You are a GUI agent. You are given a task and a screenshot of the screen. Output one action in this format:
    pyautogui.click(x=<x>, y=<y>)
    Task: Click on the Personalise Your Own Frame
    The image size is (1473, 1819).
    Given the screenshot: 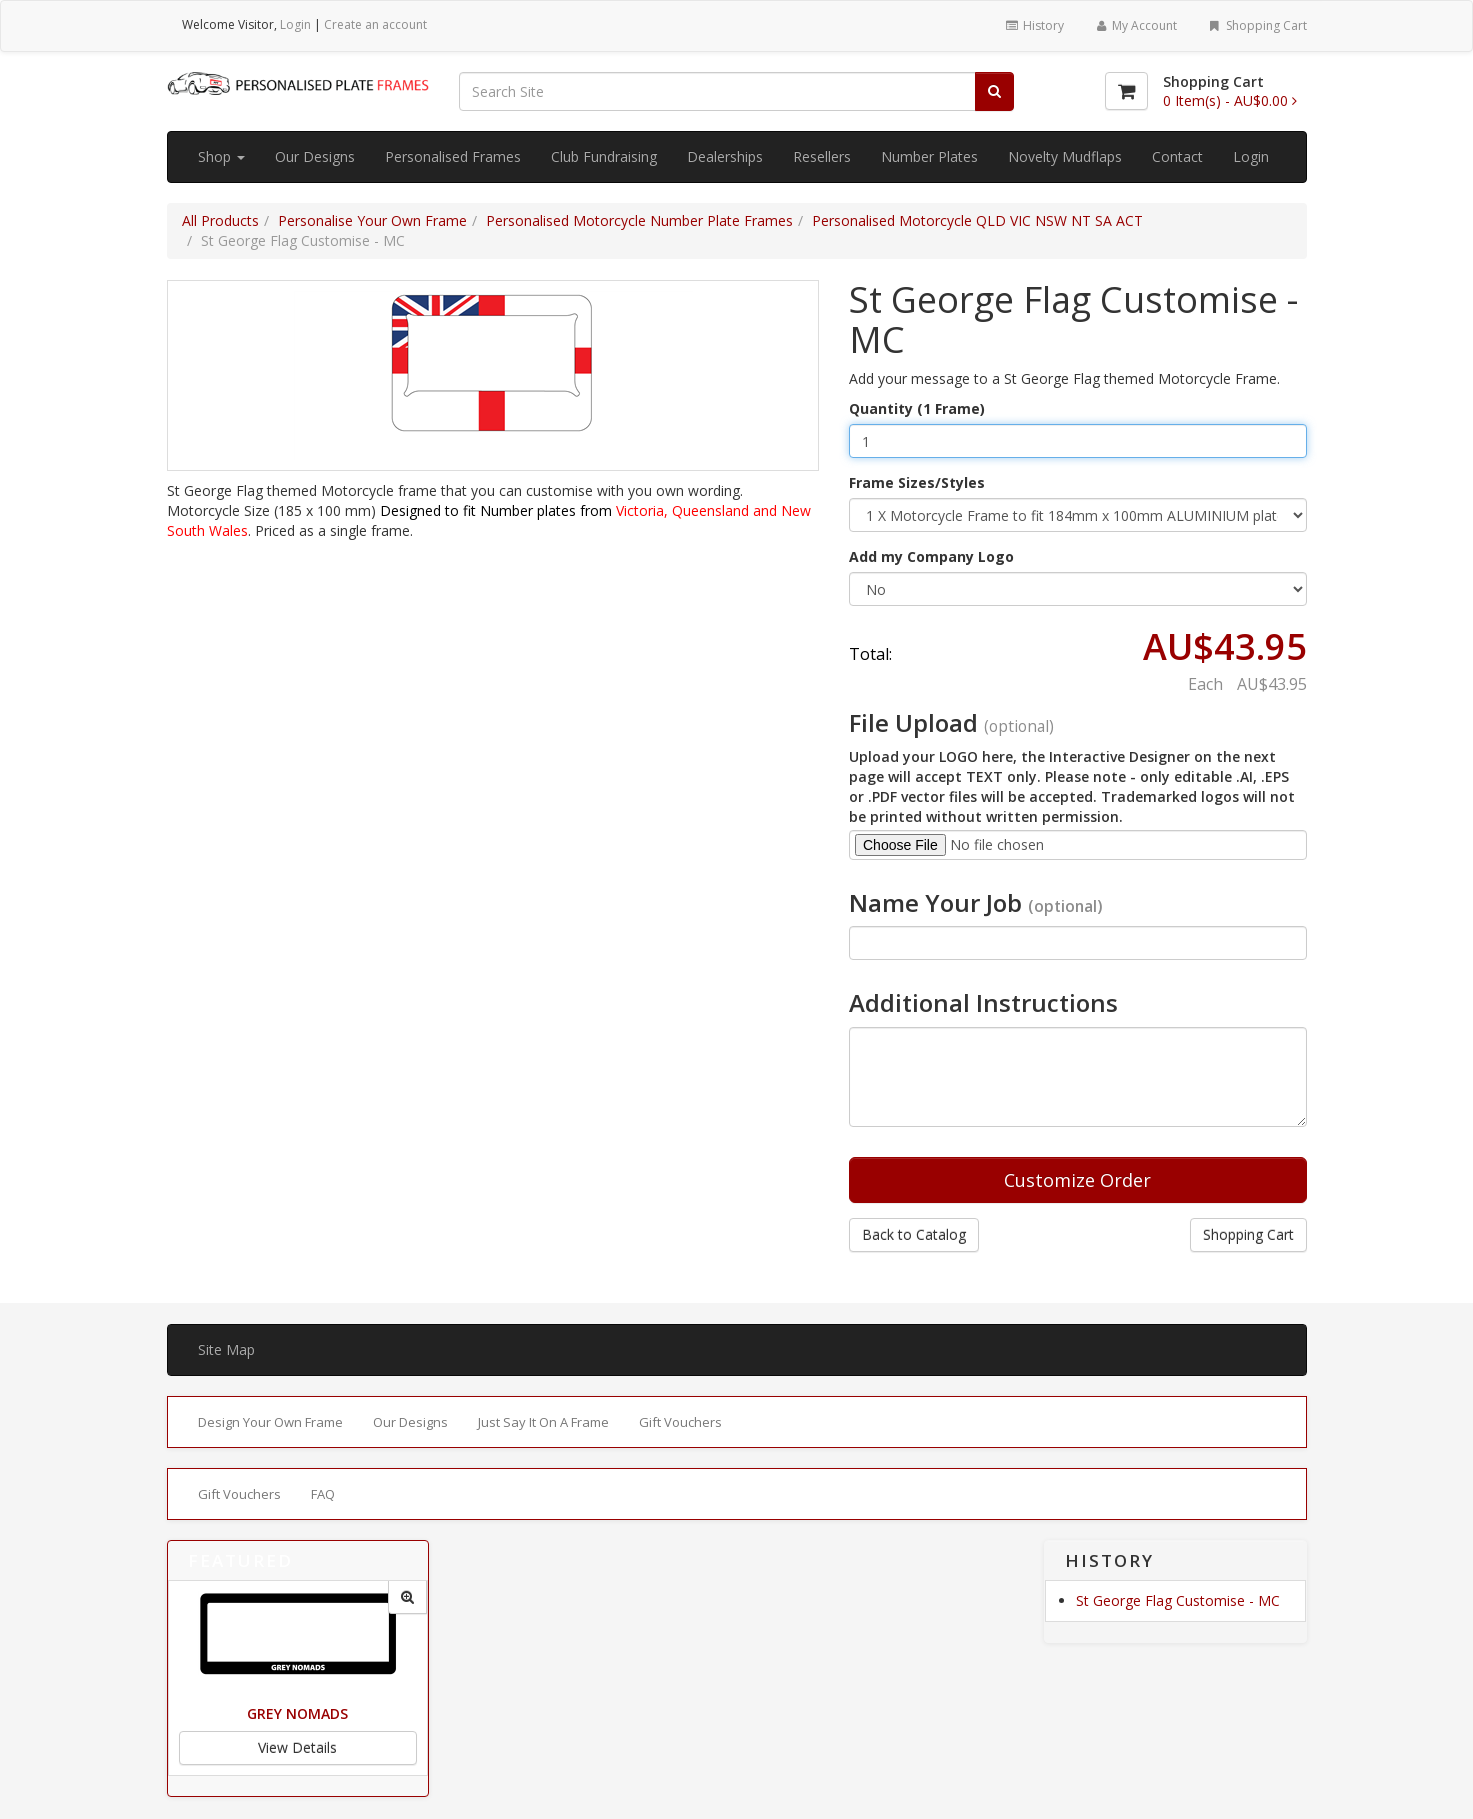 What is the action you would take?
    pyautogui.click(x=372, y=220)
    